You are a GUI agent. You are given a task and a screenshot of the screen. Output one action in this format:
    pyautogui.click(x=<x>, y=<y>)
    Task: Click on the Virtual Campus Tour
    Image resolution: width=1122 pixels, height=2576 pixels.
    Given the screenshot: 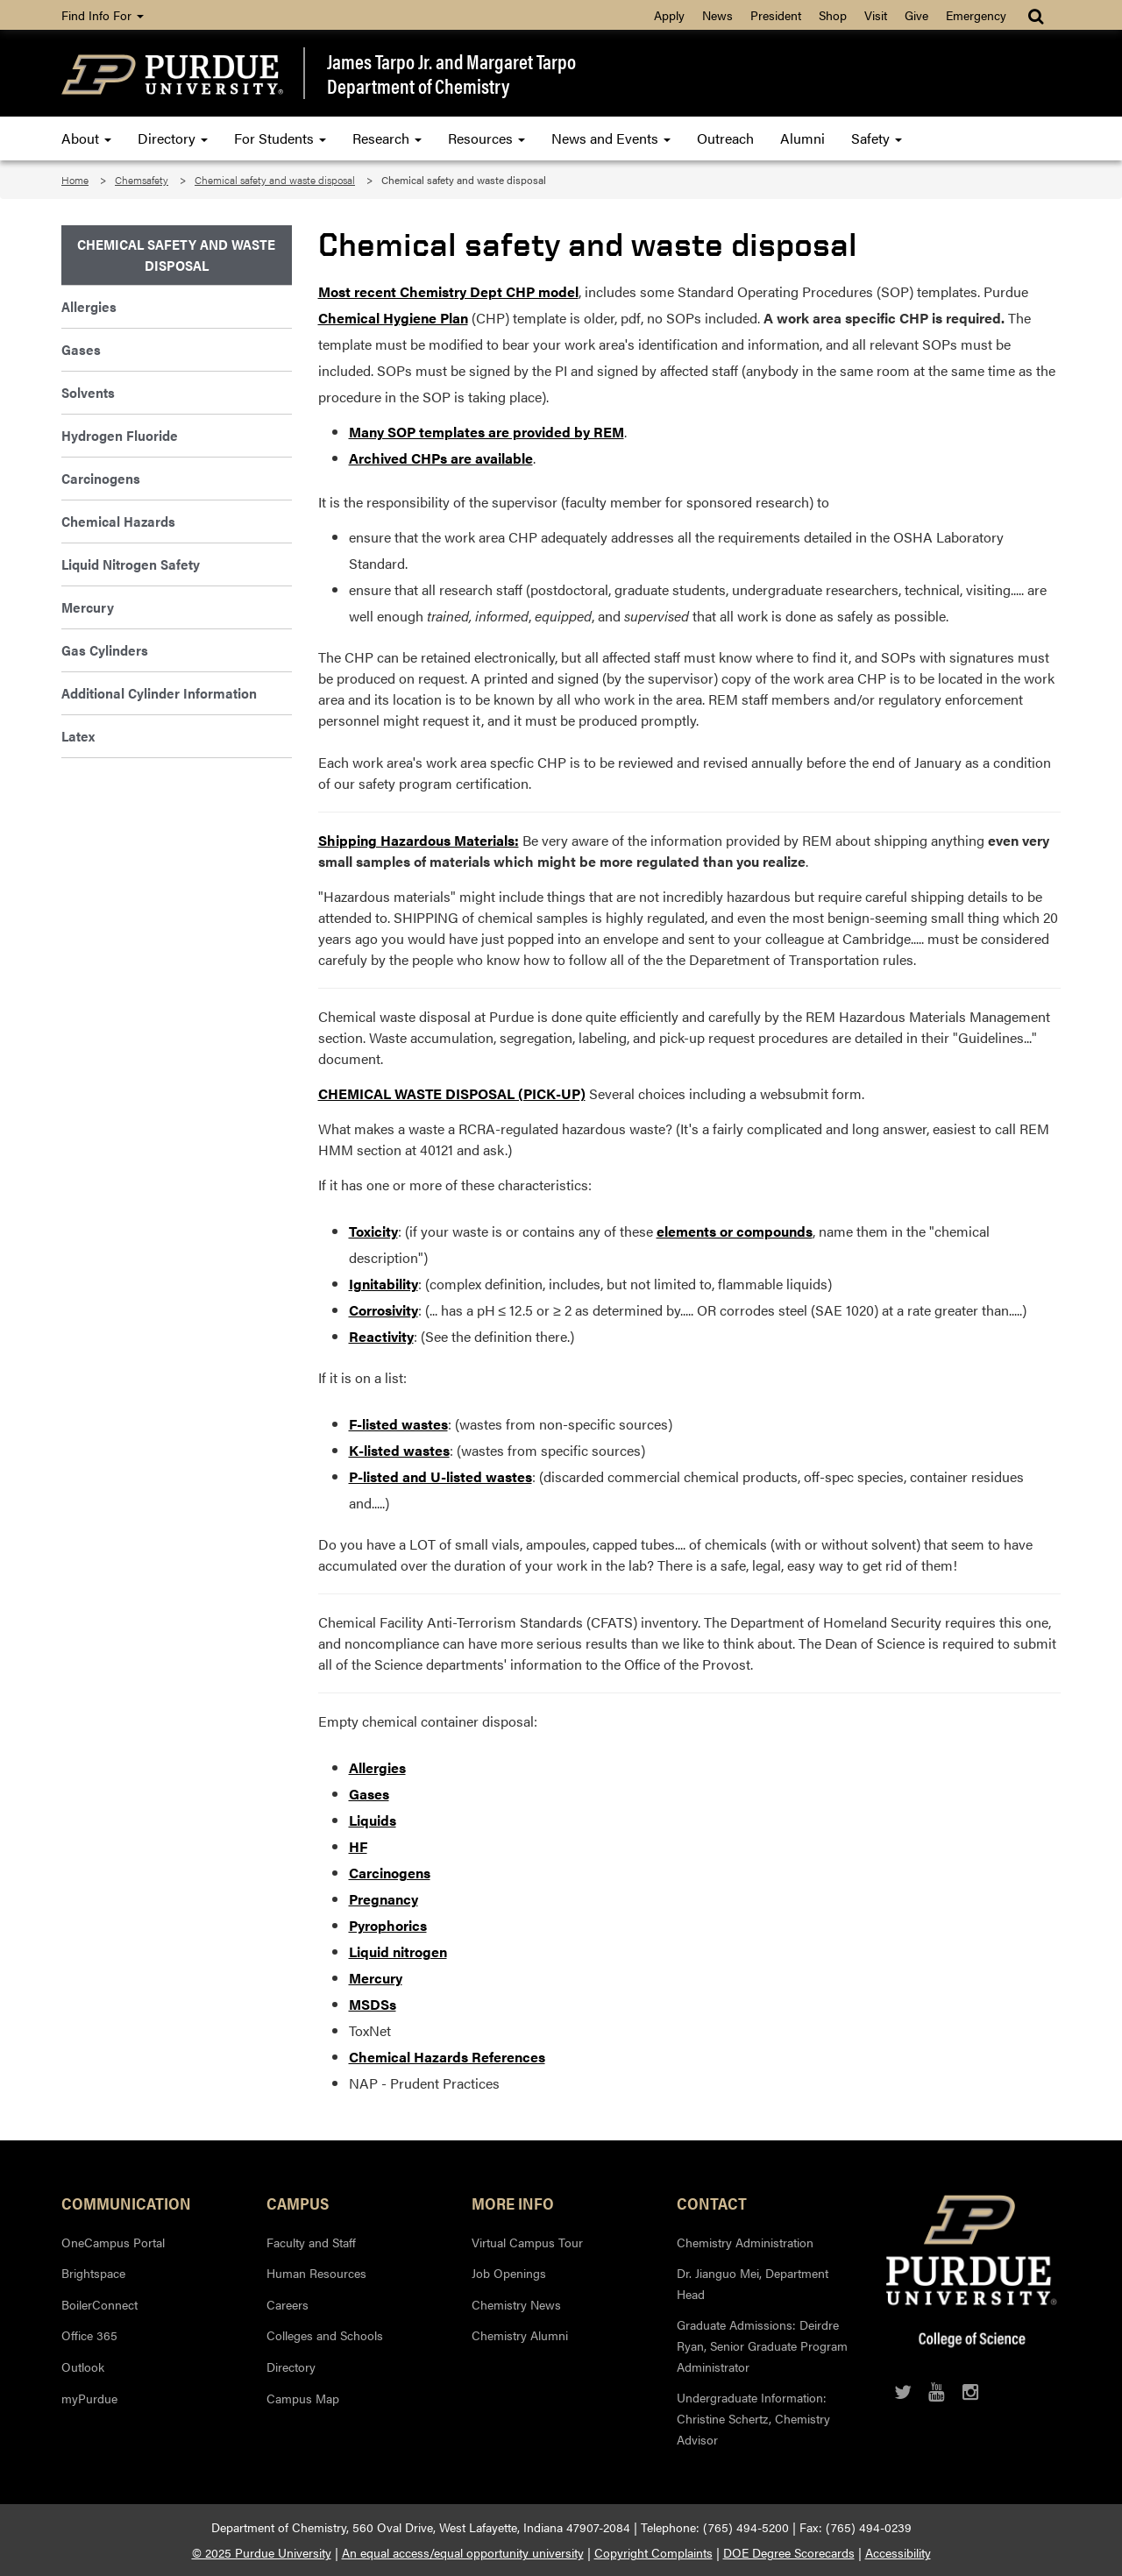 What is the action you would take?
    pyautogui.click(x=527, y=2242)
    